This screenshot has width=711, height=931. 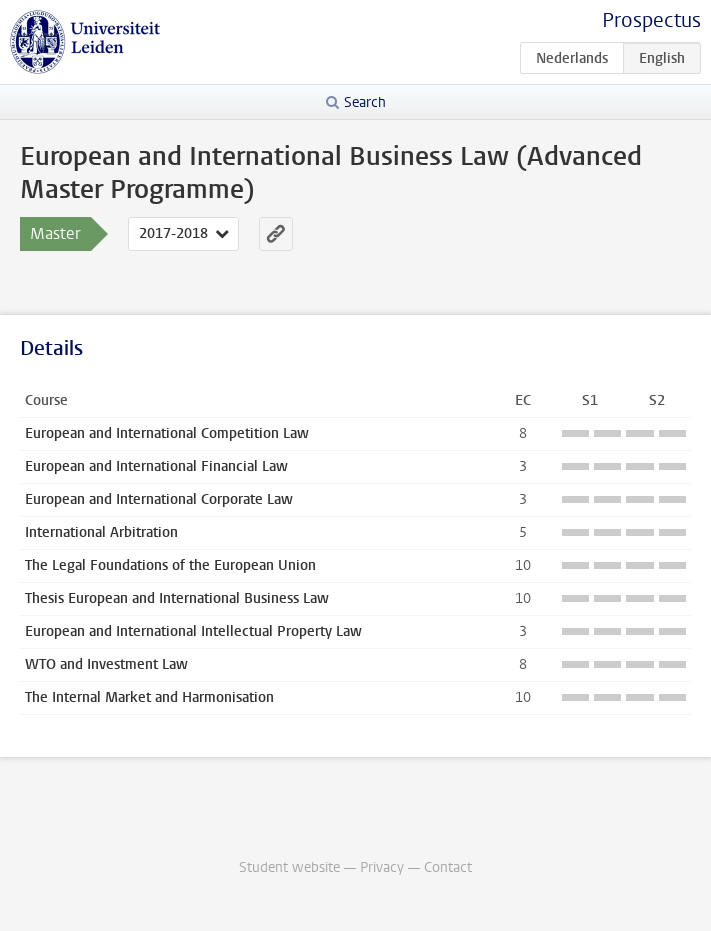 I want to click on European and International Corporate Law, so click(x=159, y=499).